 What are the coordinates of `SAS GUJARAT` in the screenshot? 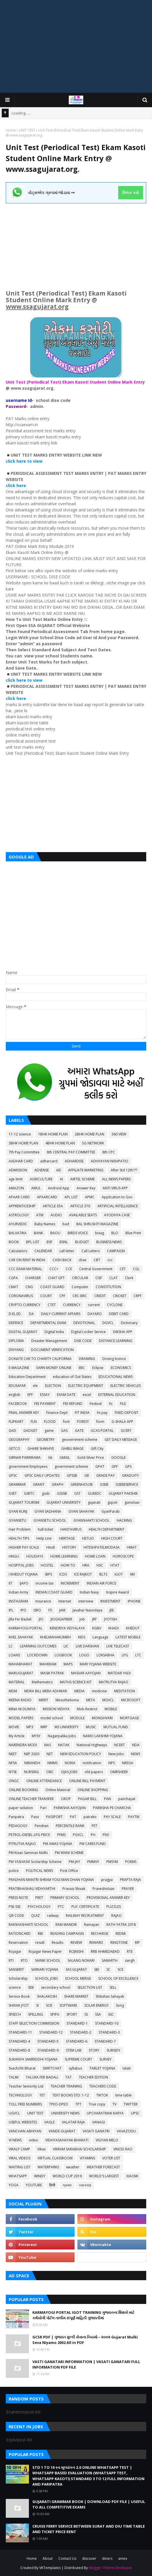 It's located at (76, 1969).